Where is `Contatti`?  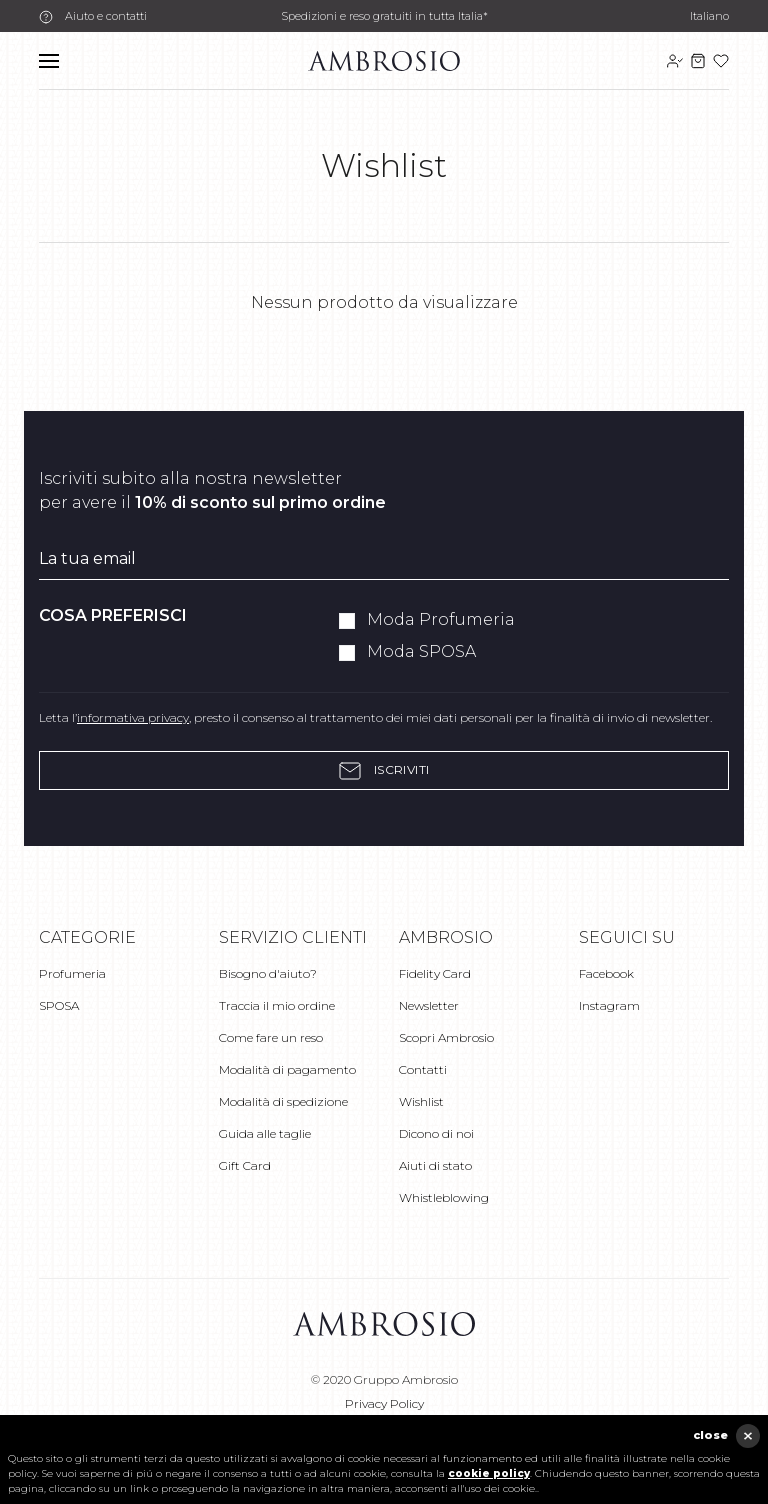
Contatti is located at coordinates (423, 1069).